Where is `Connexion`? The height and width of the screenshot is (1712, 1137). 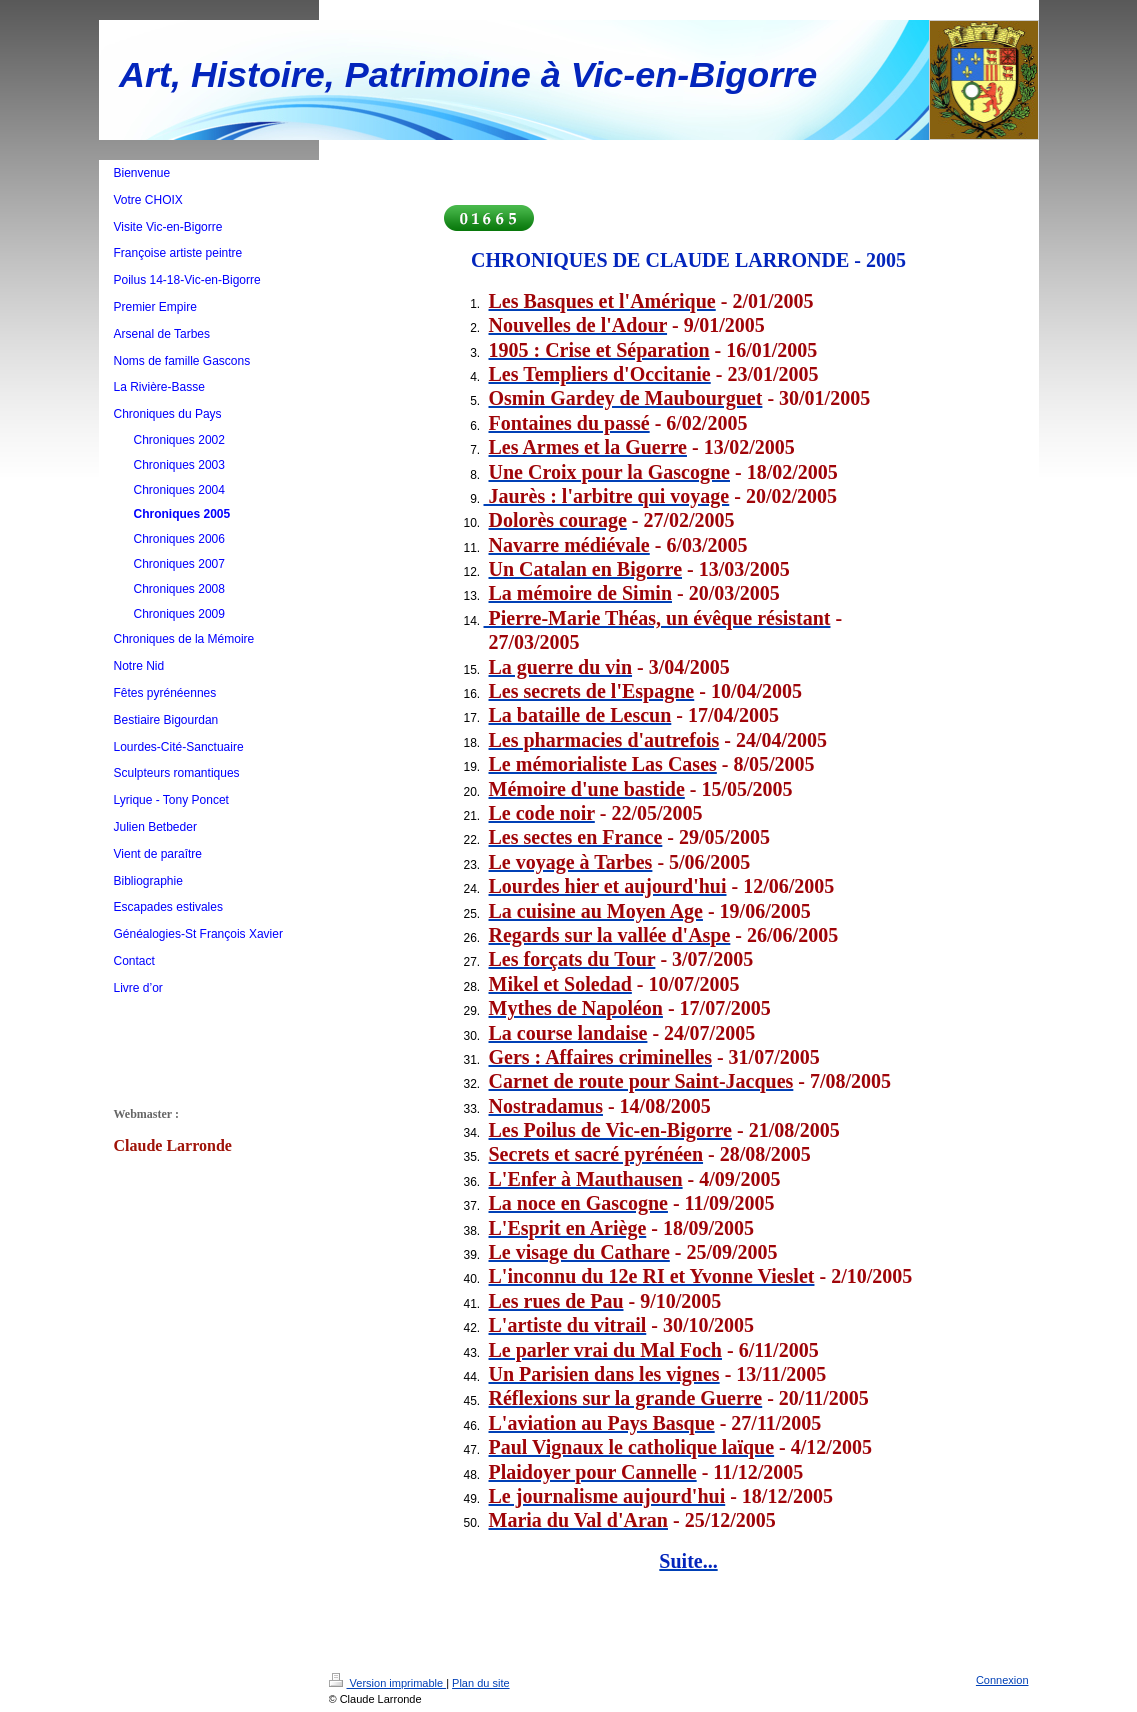
Connexion is located at coordinates (1002, 1680).